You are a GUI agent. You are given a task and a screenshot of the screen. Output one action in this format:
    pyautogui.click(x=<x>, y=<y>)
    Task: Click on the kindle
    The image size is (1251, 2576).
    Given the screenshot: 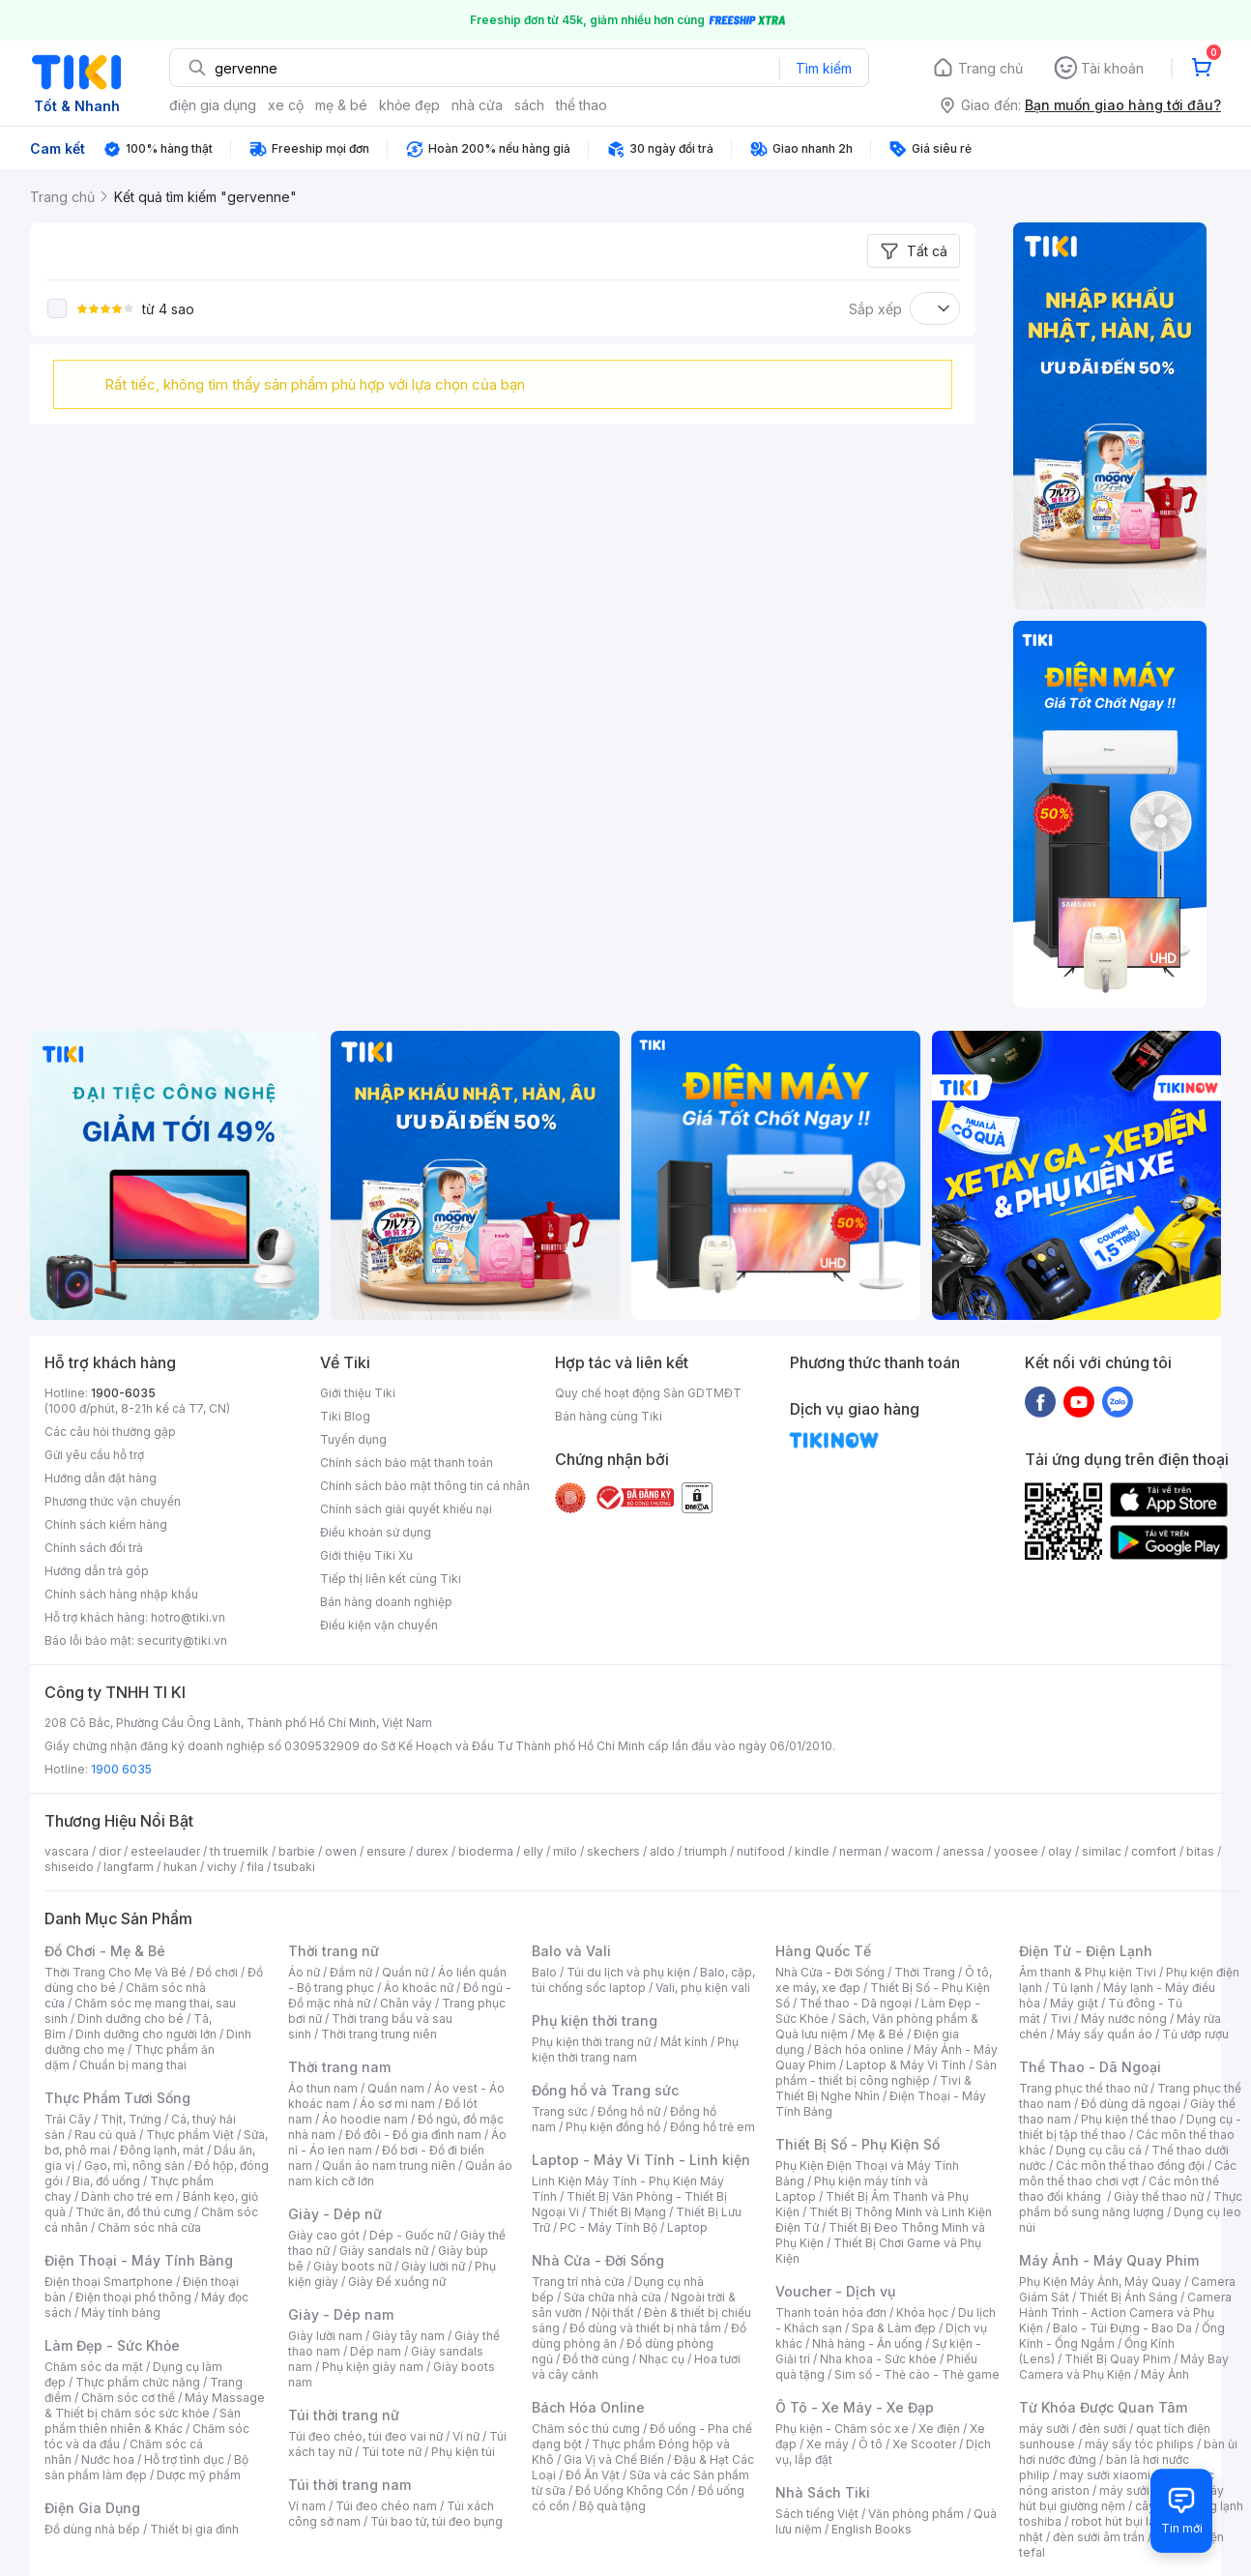 What is the action you would take?
    pyautogui.click(x=812, y=1851)
    